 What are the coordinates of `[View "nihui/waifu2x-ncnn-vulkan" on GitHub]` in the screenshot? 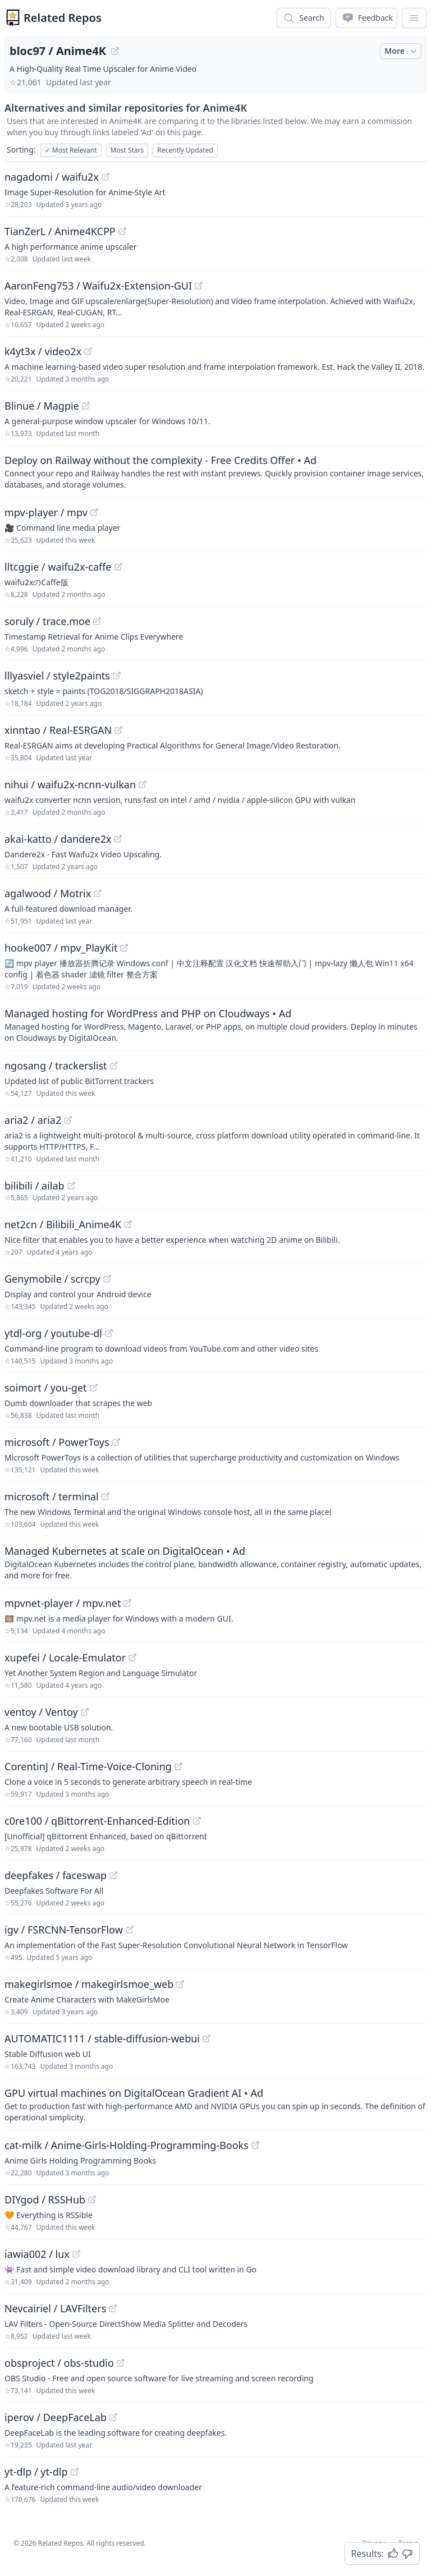 It's located at (142, 784).